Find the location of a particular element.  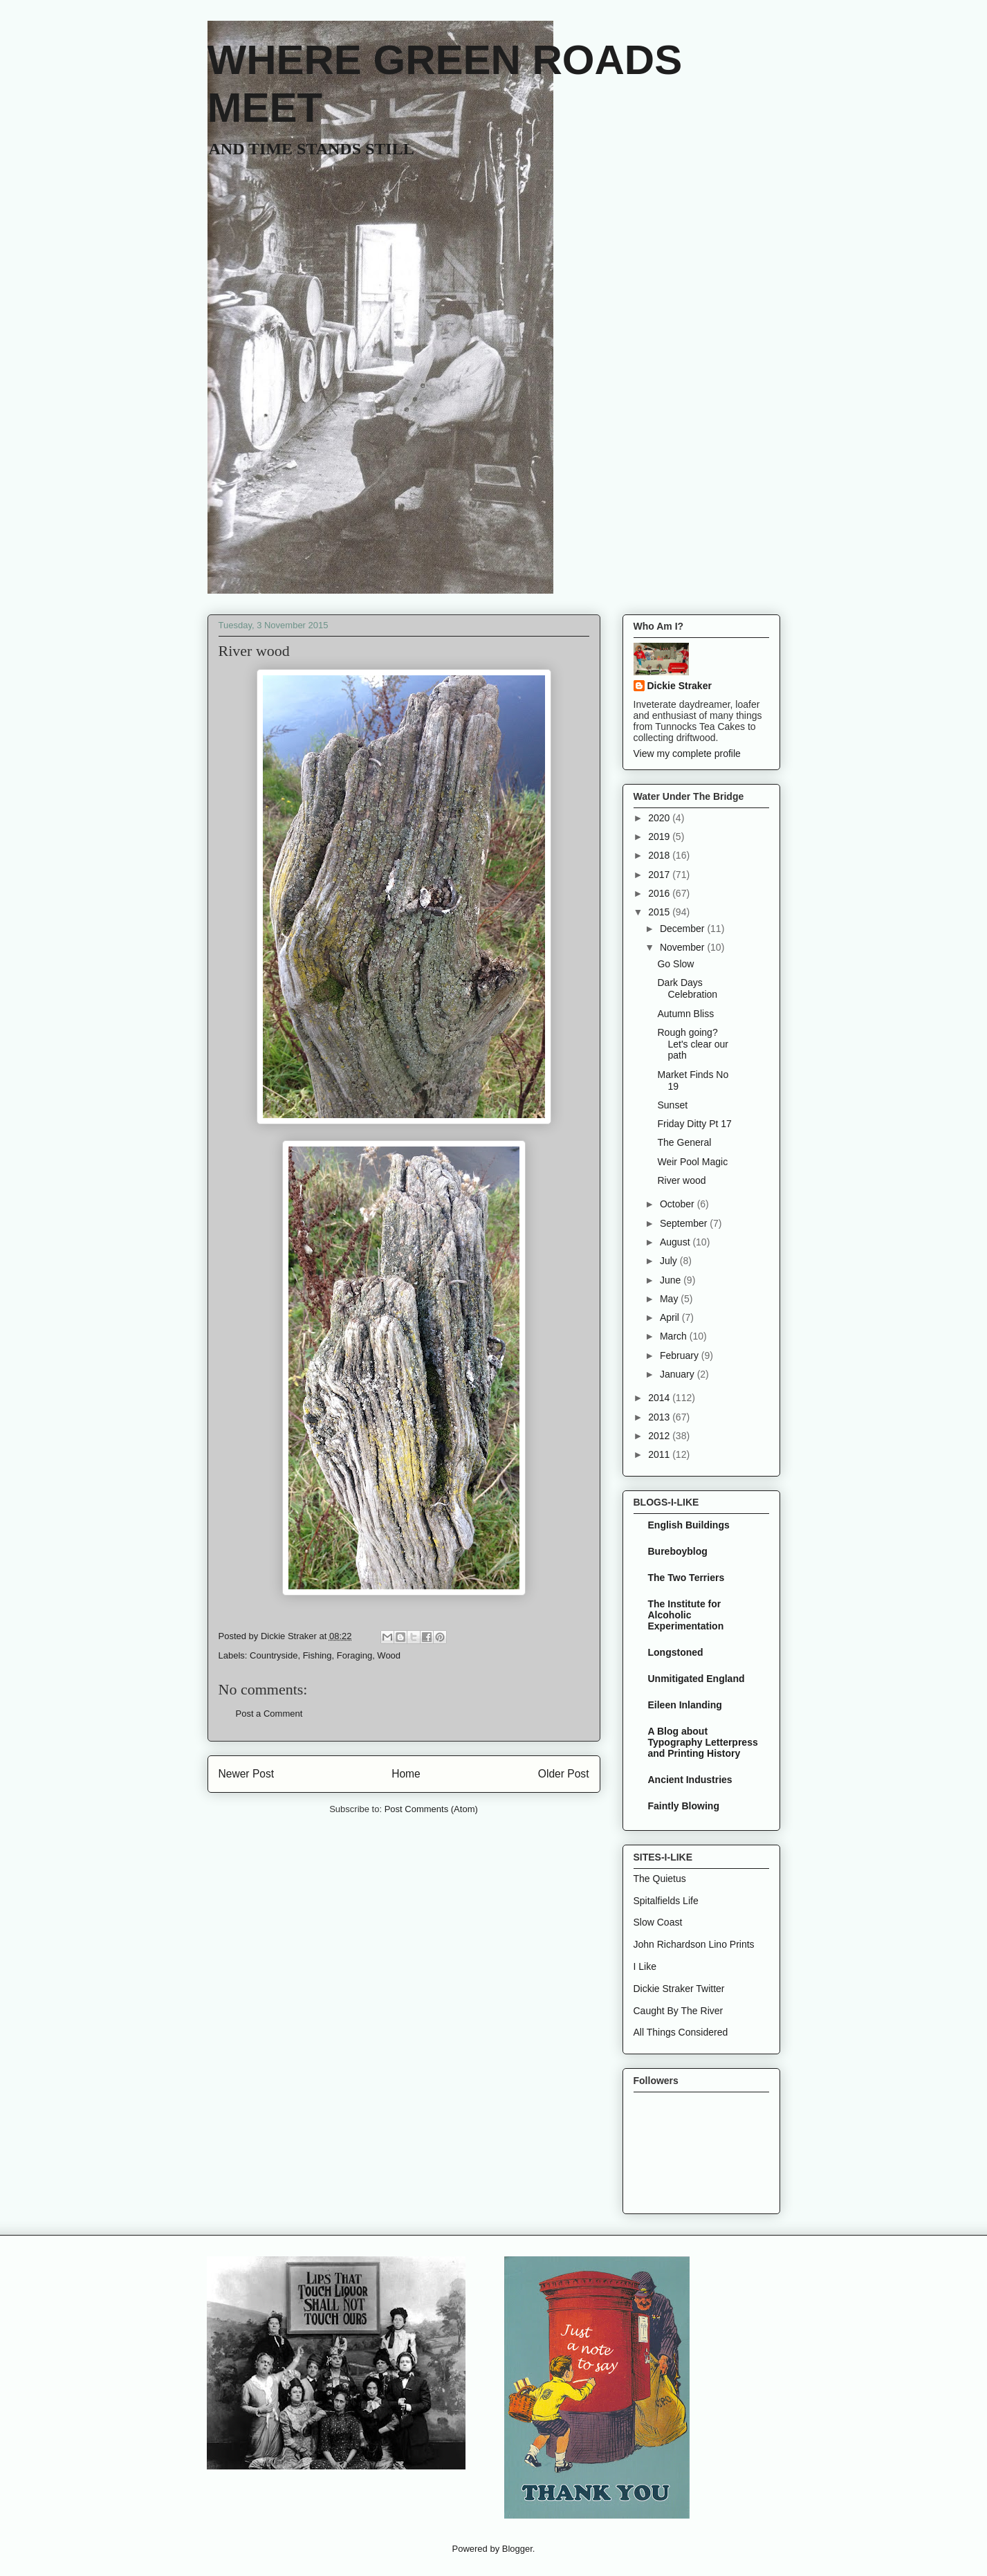

Countryside is located at coordinates (273, 1655).